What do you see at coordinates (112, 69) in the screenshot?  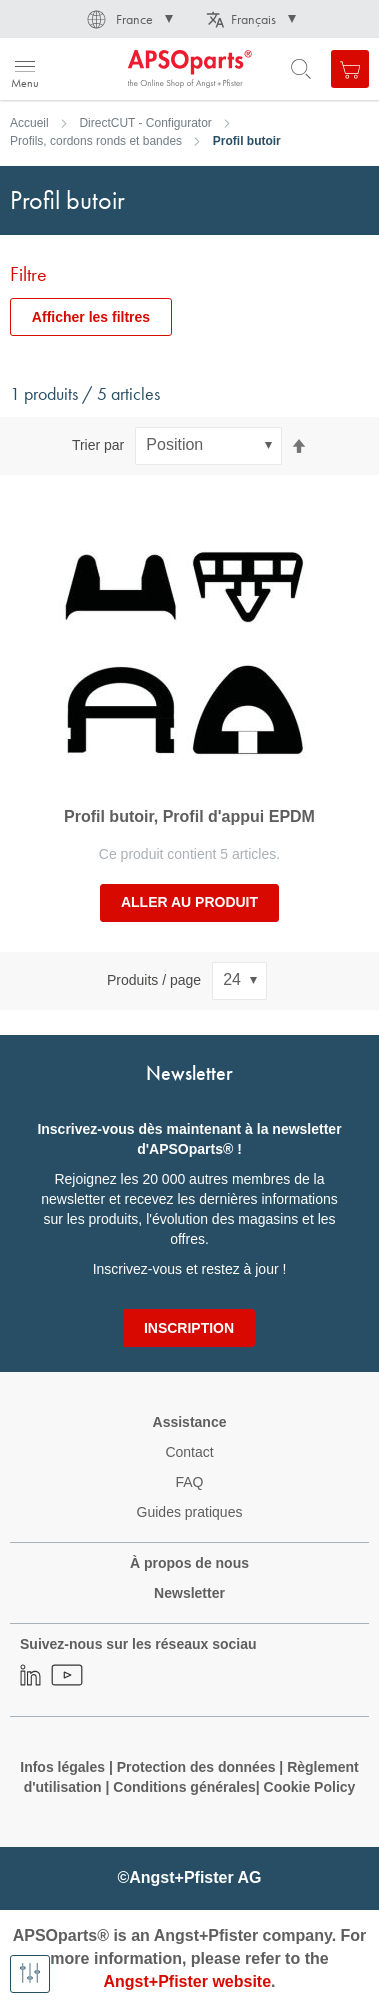 I see `[store logo]` at bounding box center [112, 69].